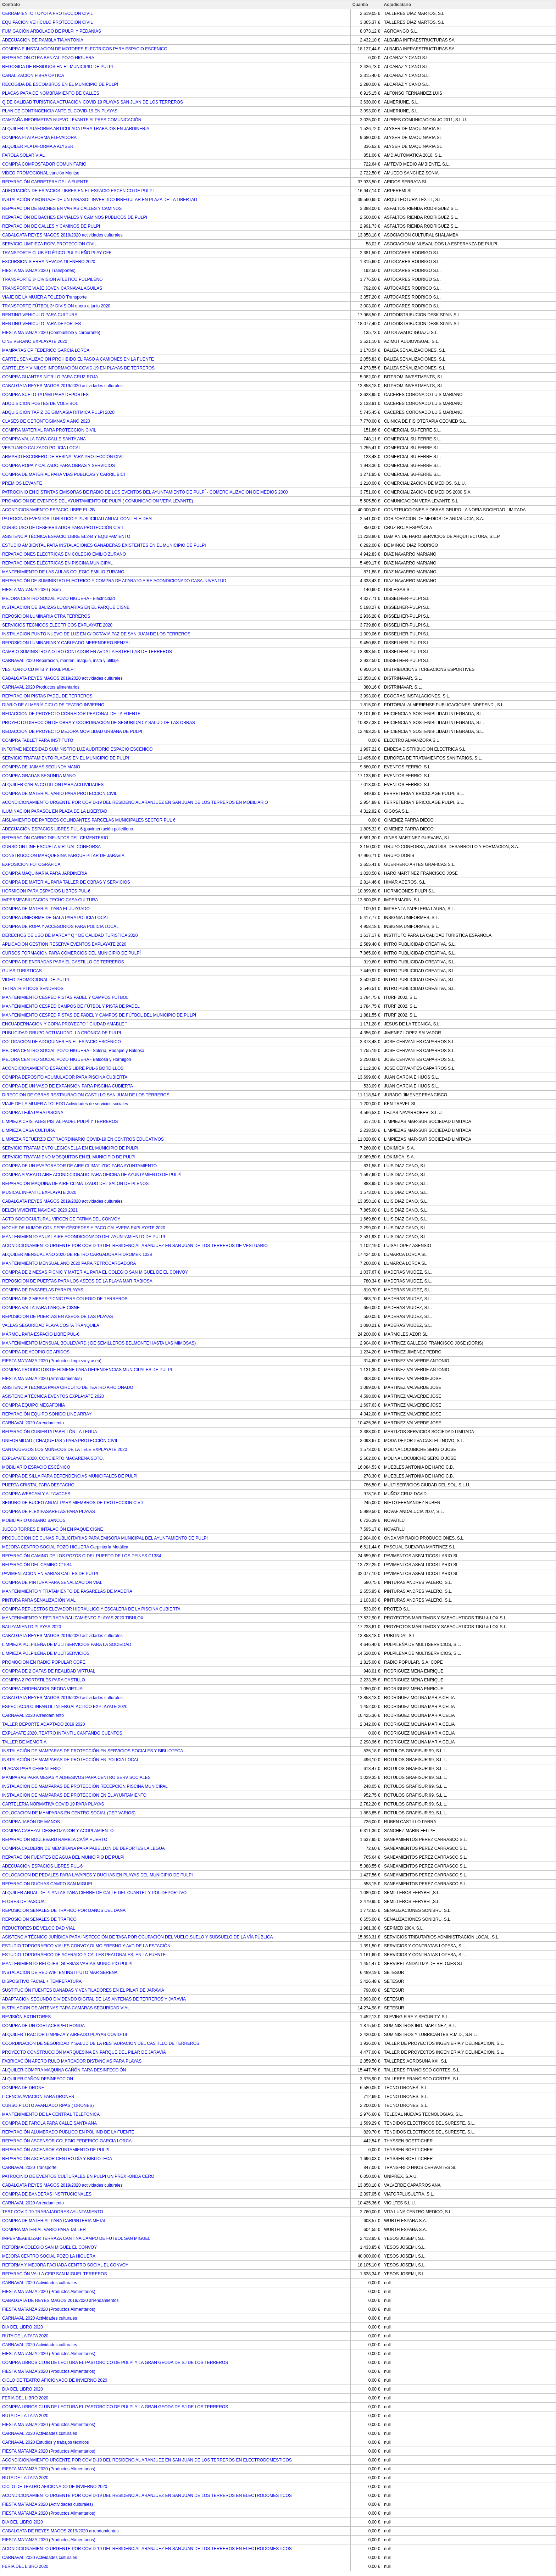 This screenshot has width=556, height=2576. What do you see at coordinates (57, 563) in the screenshot?
I see `REPARACIONES ELÉCTRICAS EN PISCINA MUNICIPAL` at bounding box center [57, 563].